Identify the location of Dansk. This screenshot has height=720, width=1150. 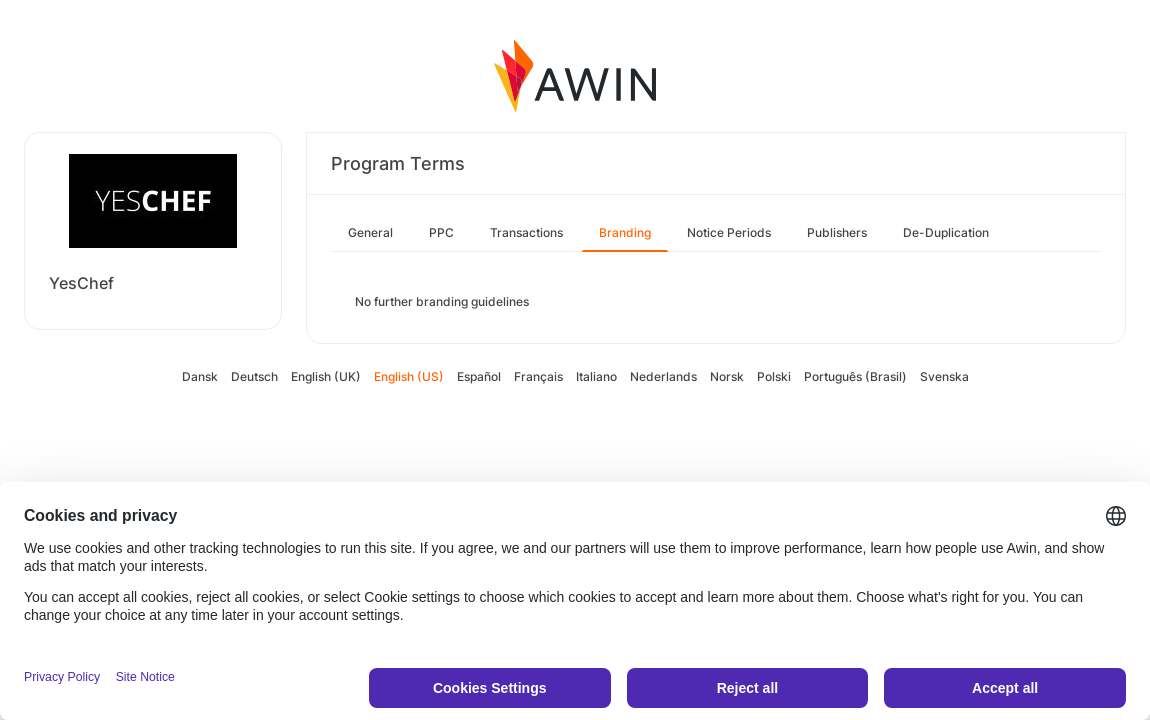
(200, 376).